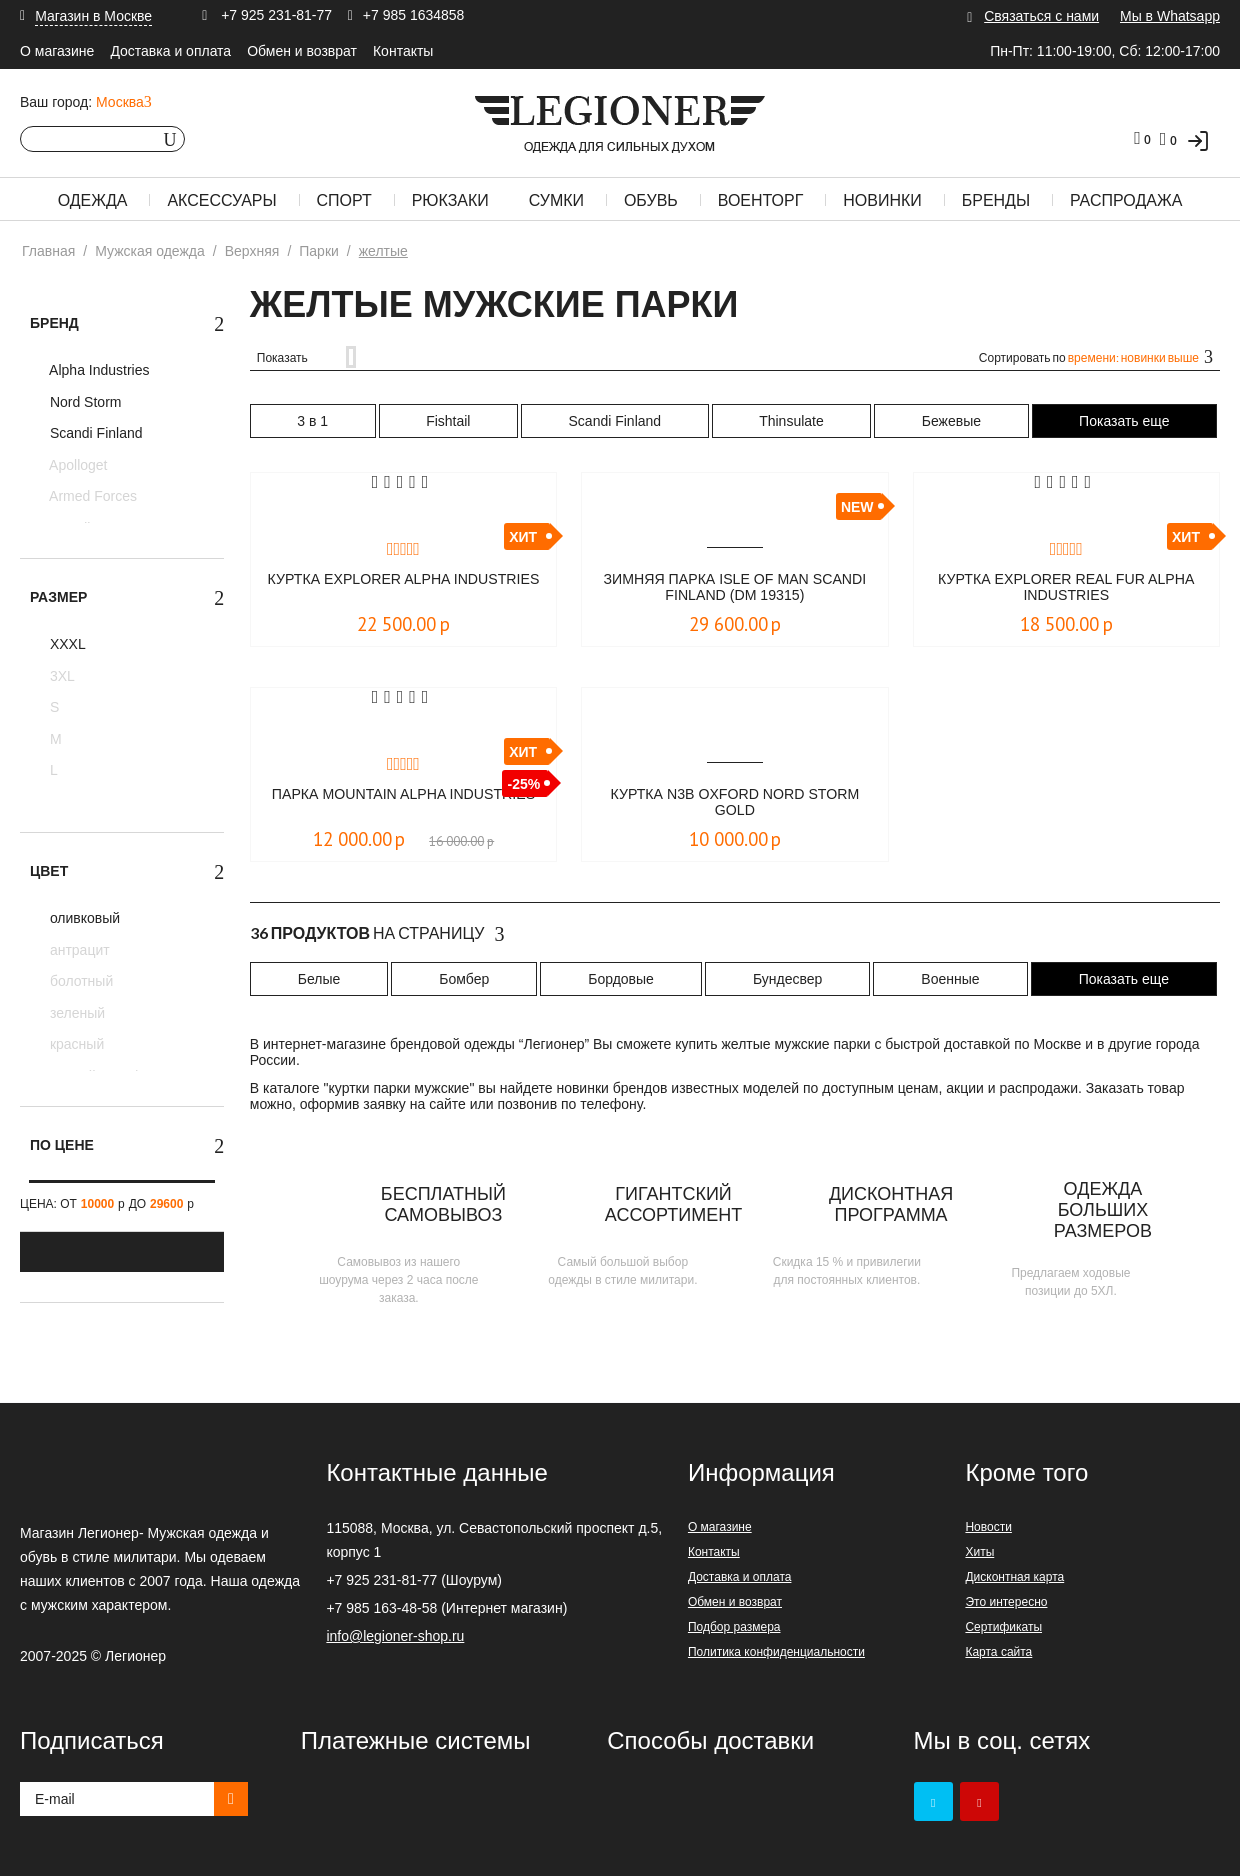 This screenshot has height=1876, width=1240. I want to click on Обмен и возврат, so click(302, 51).